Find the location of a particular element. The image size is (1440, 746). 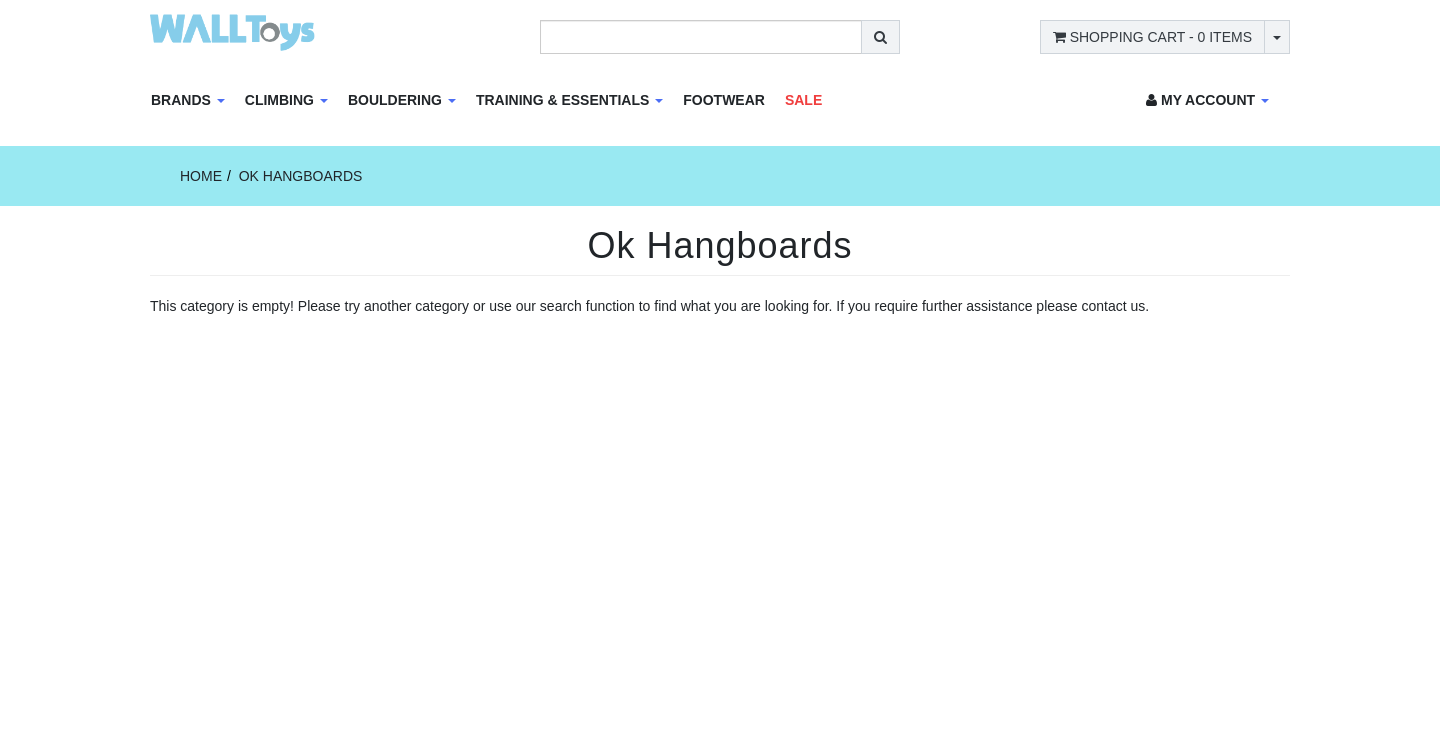

Footwear is located at coordinates (724, 100).